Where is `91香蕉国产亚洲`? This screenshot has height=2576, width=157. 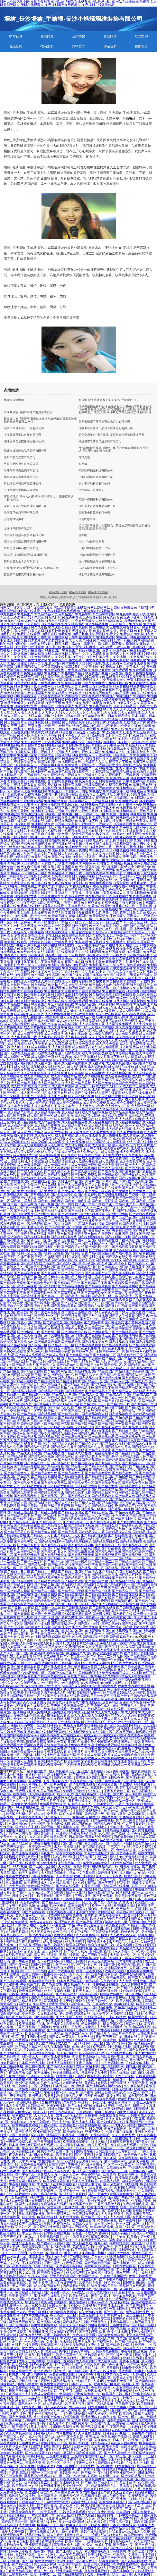 91香蕉国产亚洲 is located at coordinates (69, 889).